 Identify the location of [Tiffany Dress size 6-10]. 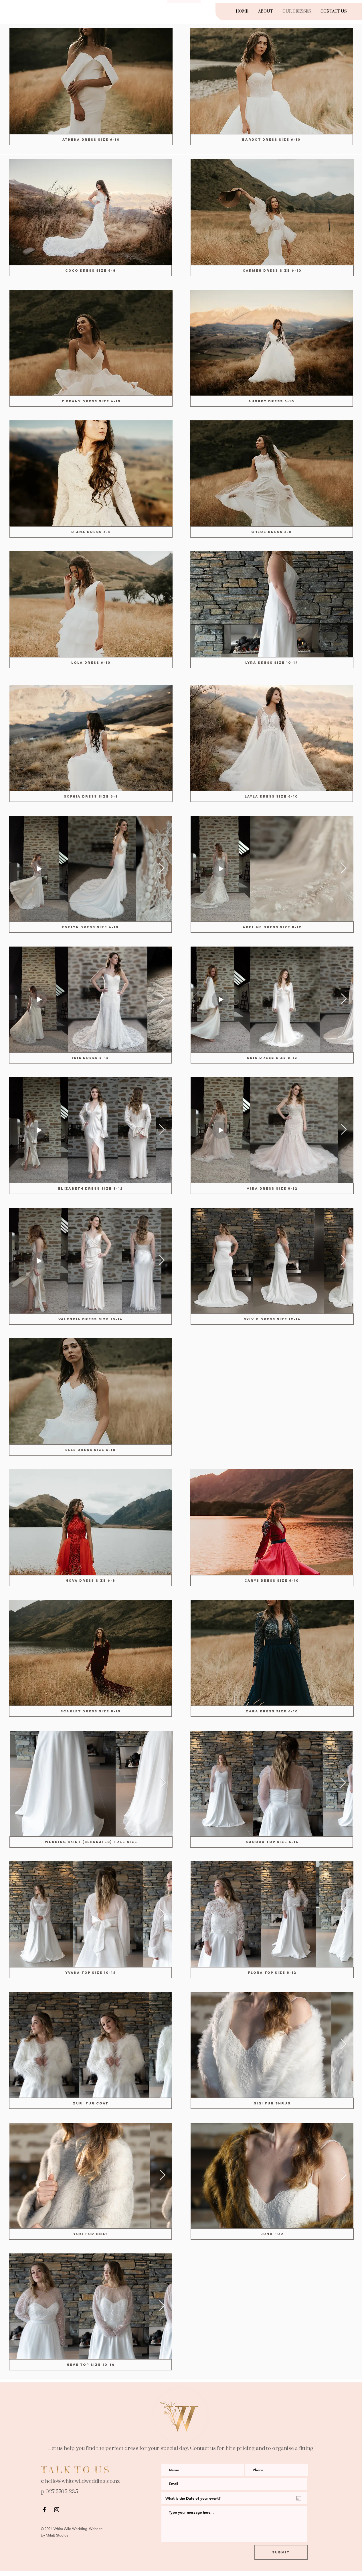
(91, 401).